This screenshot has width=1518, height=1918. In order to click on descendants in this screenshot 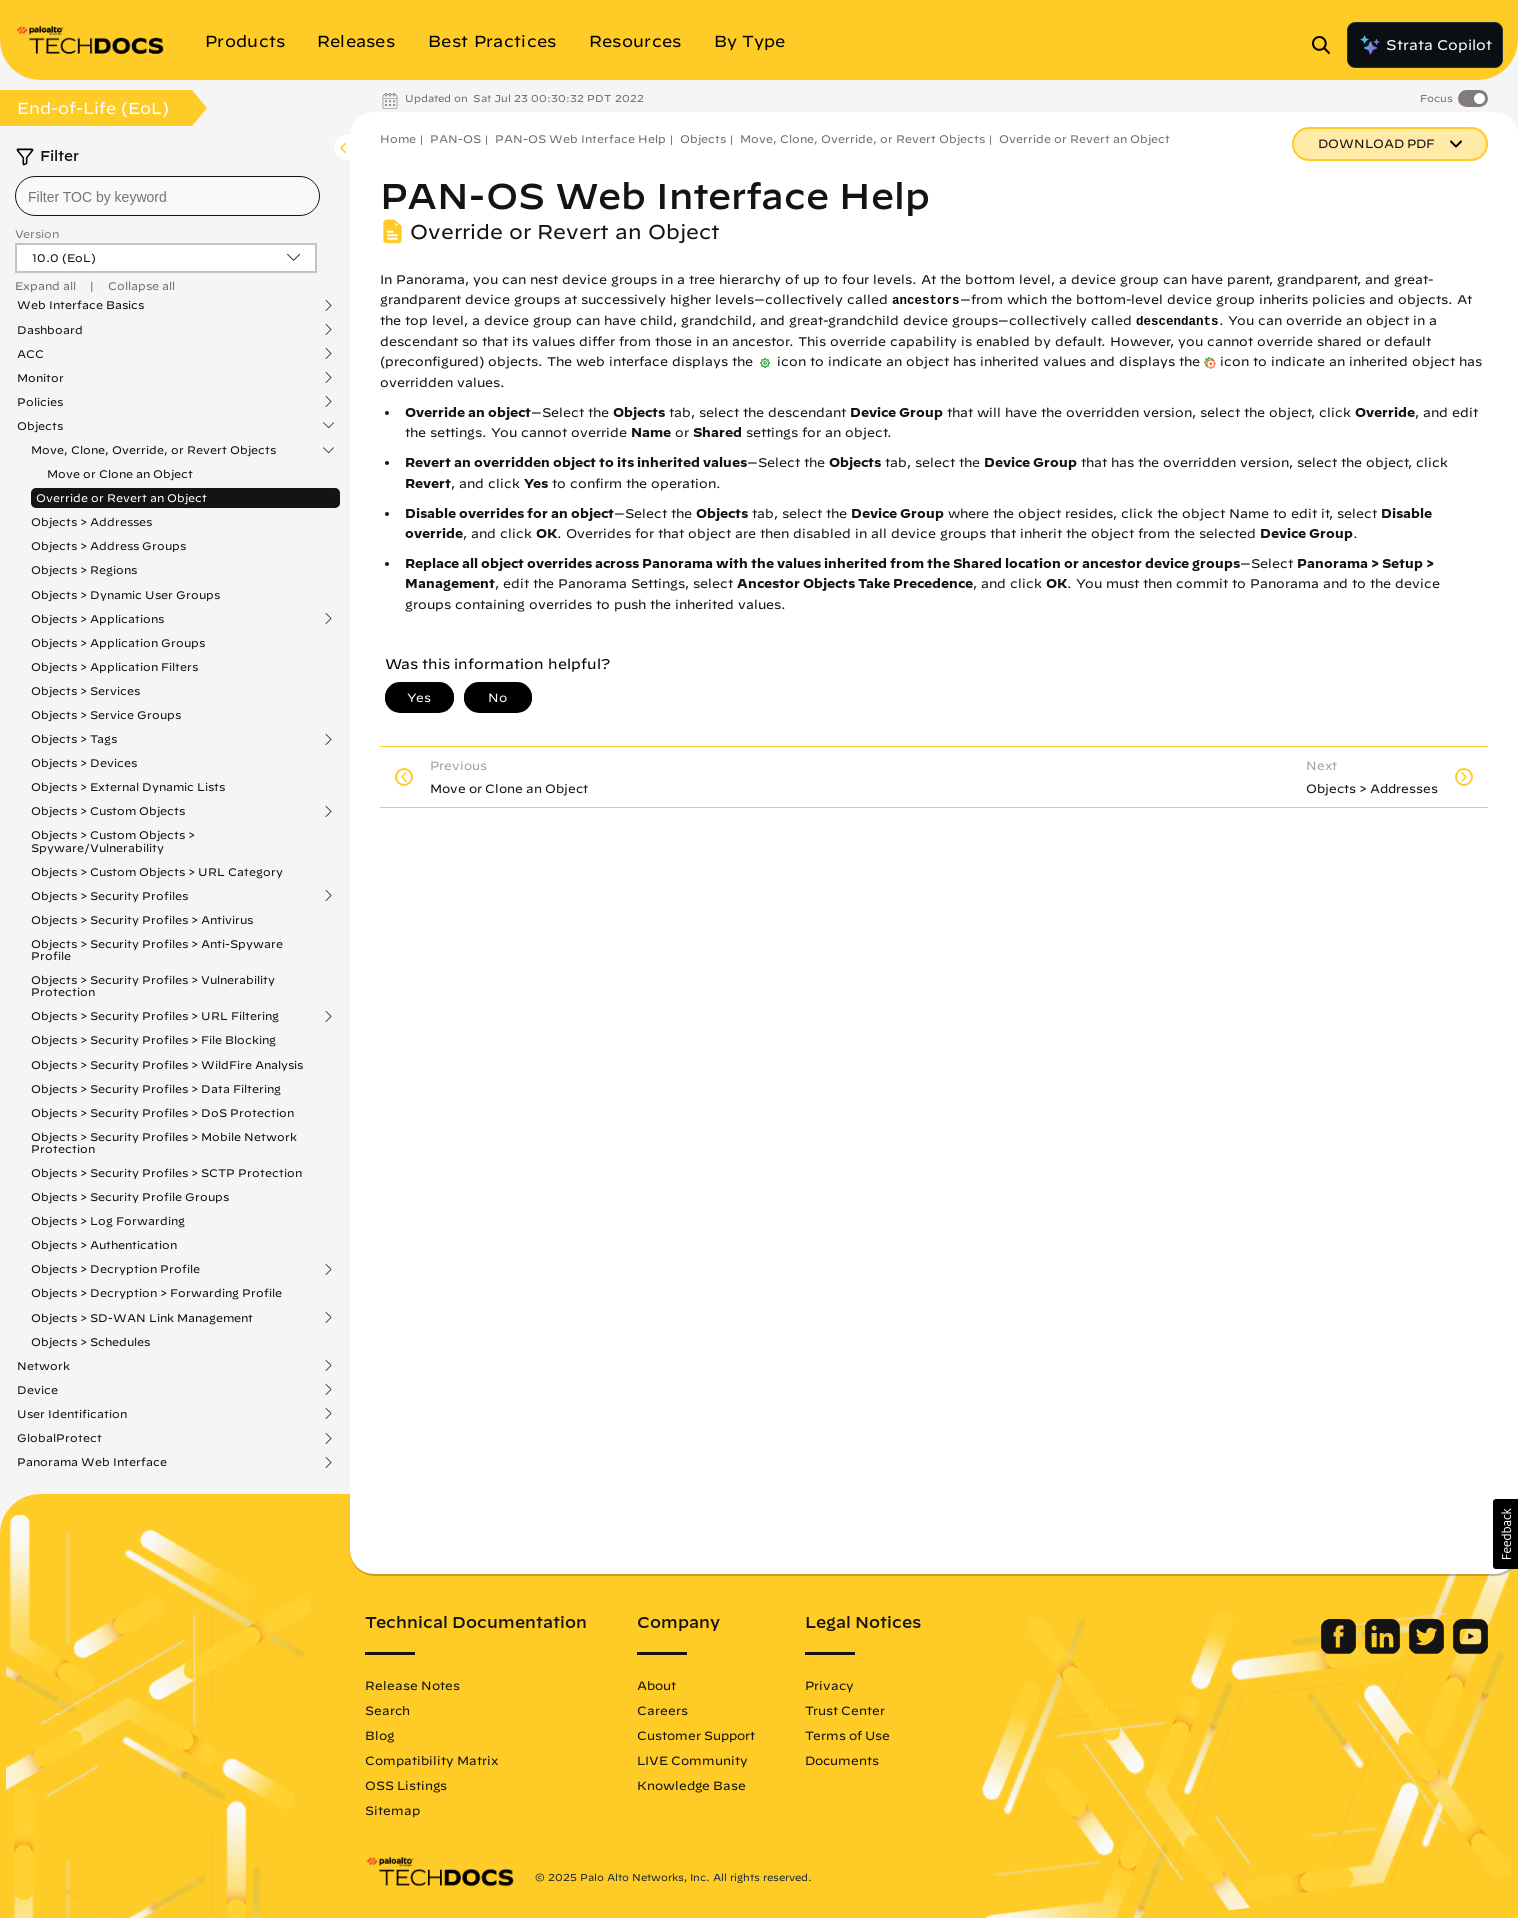, I will do `click(1177, 322)`.